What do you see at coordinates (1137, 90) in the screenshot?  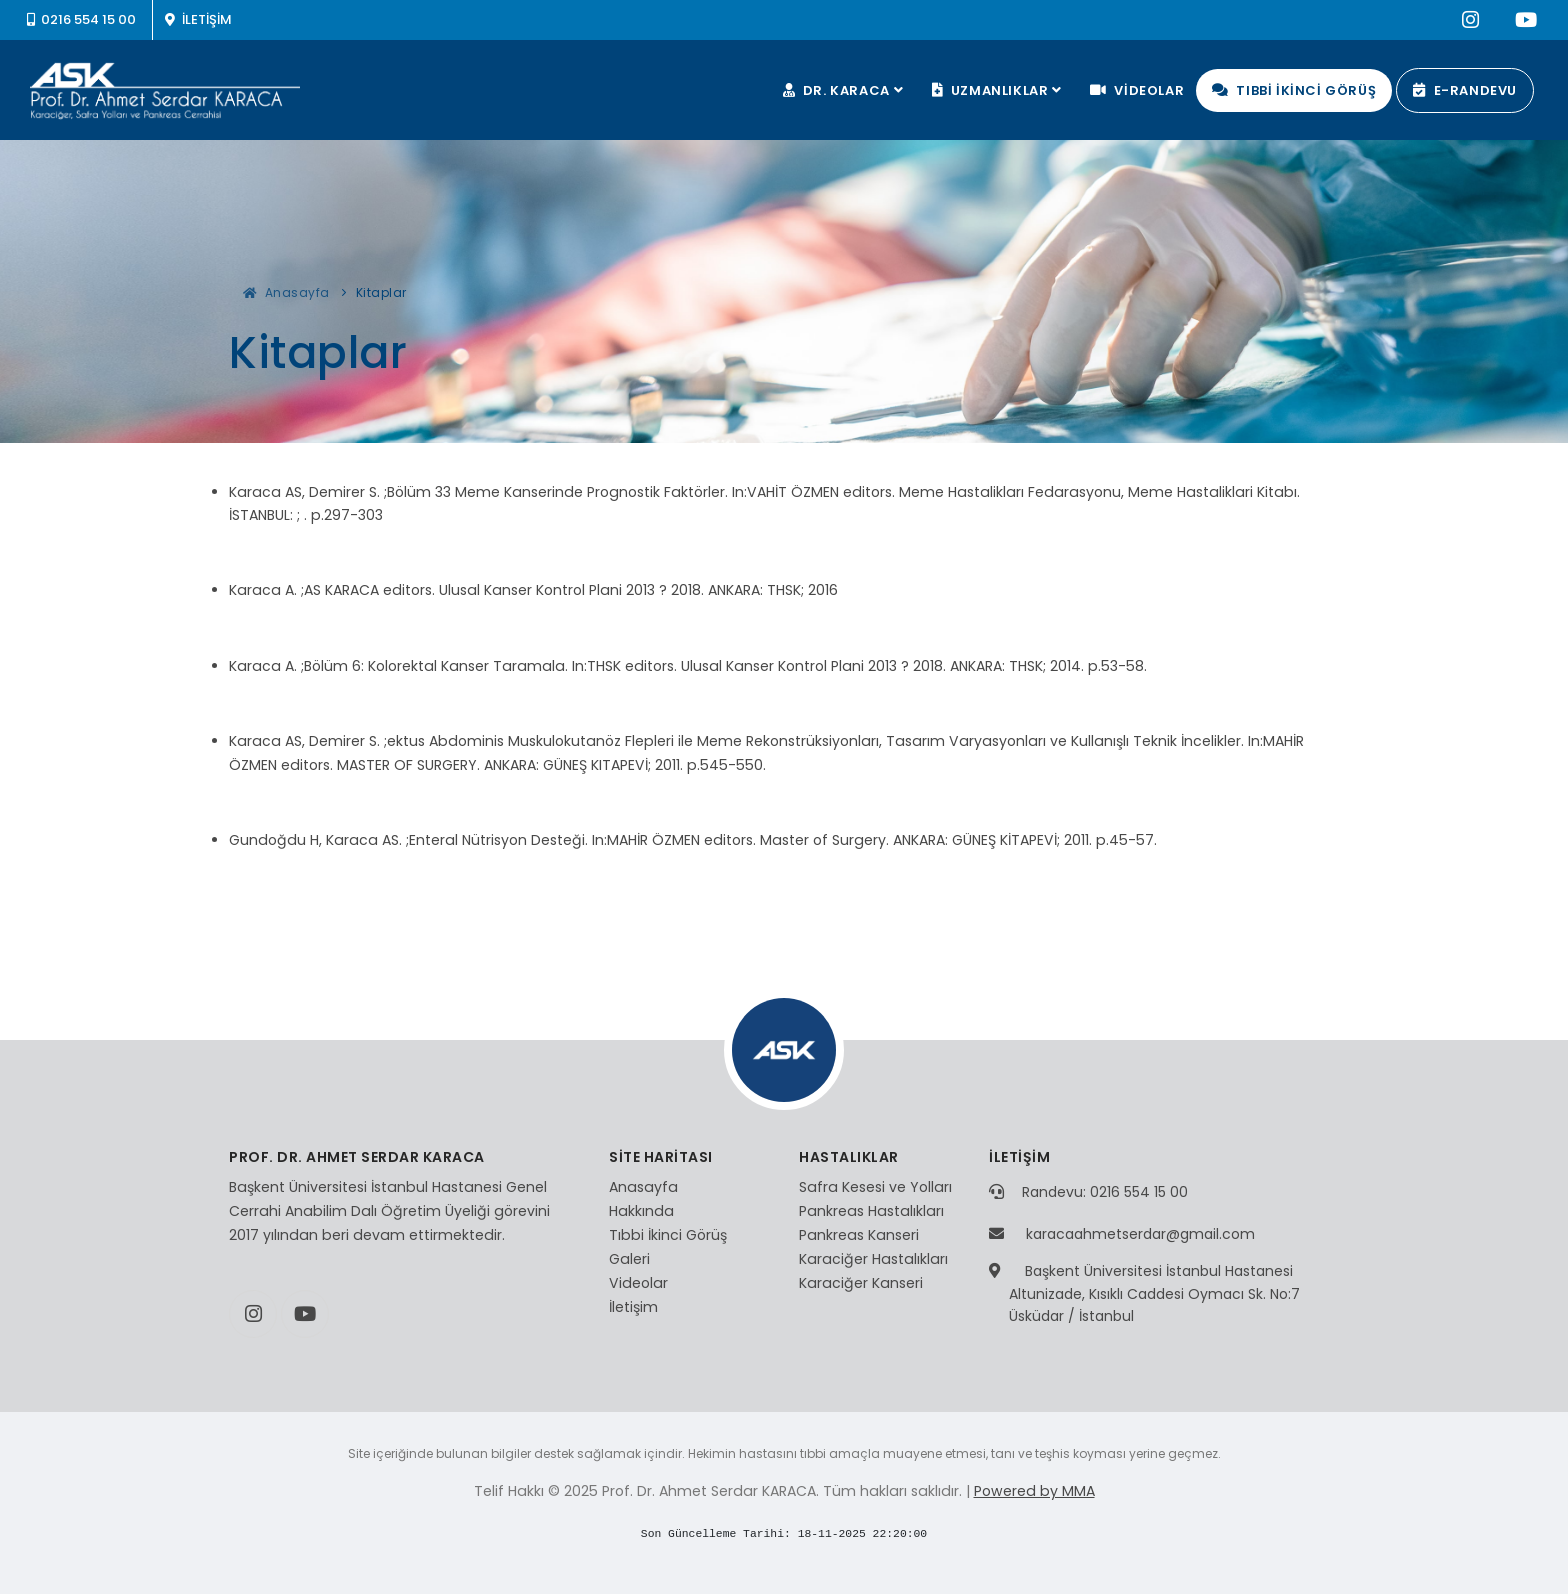 I see `VİDEOLAR` at bounding box center [1137, 90].